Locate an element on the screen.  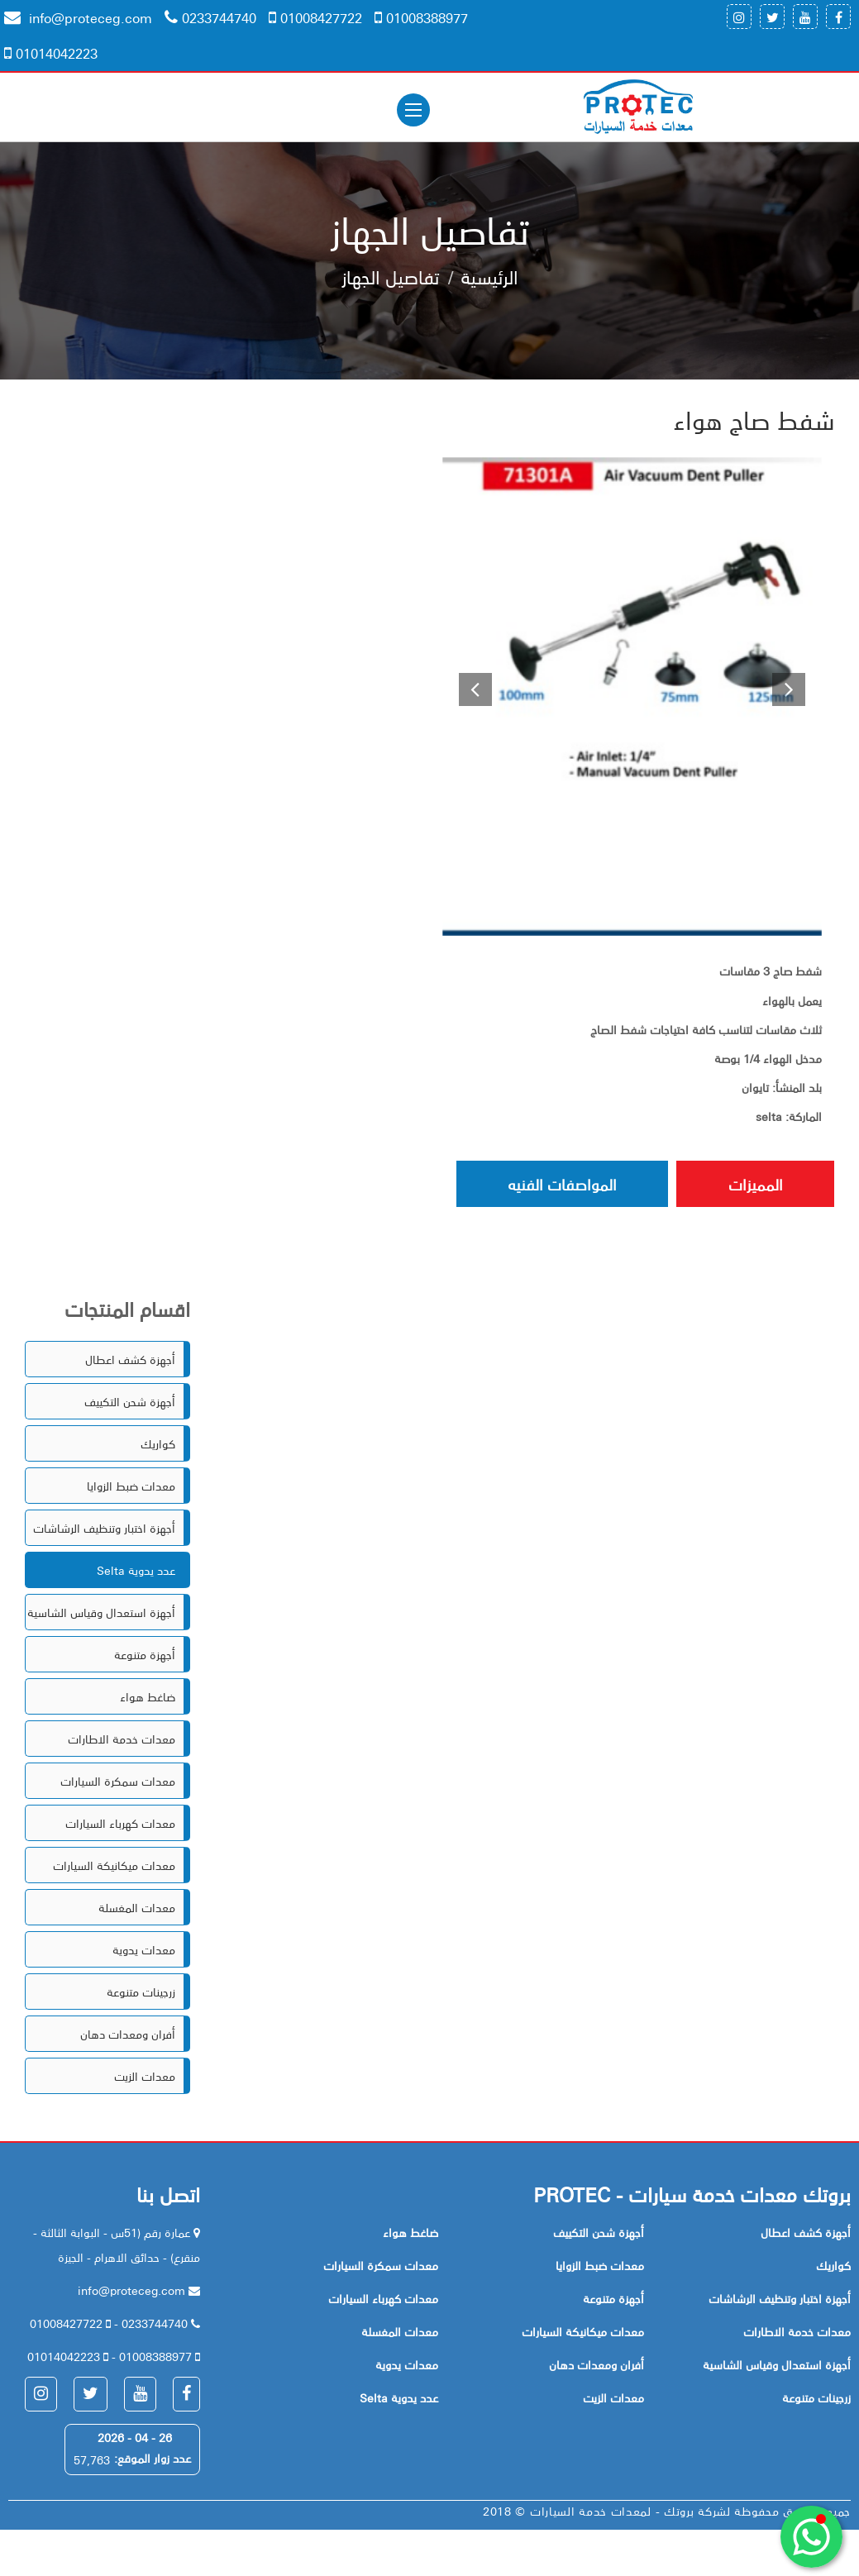
أجهزة اختبار وتنظيف الرشاشات is located at coordinates (104, 1530).